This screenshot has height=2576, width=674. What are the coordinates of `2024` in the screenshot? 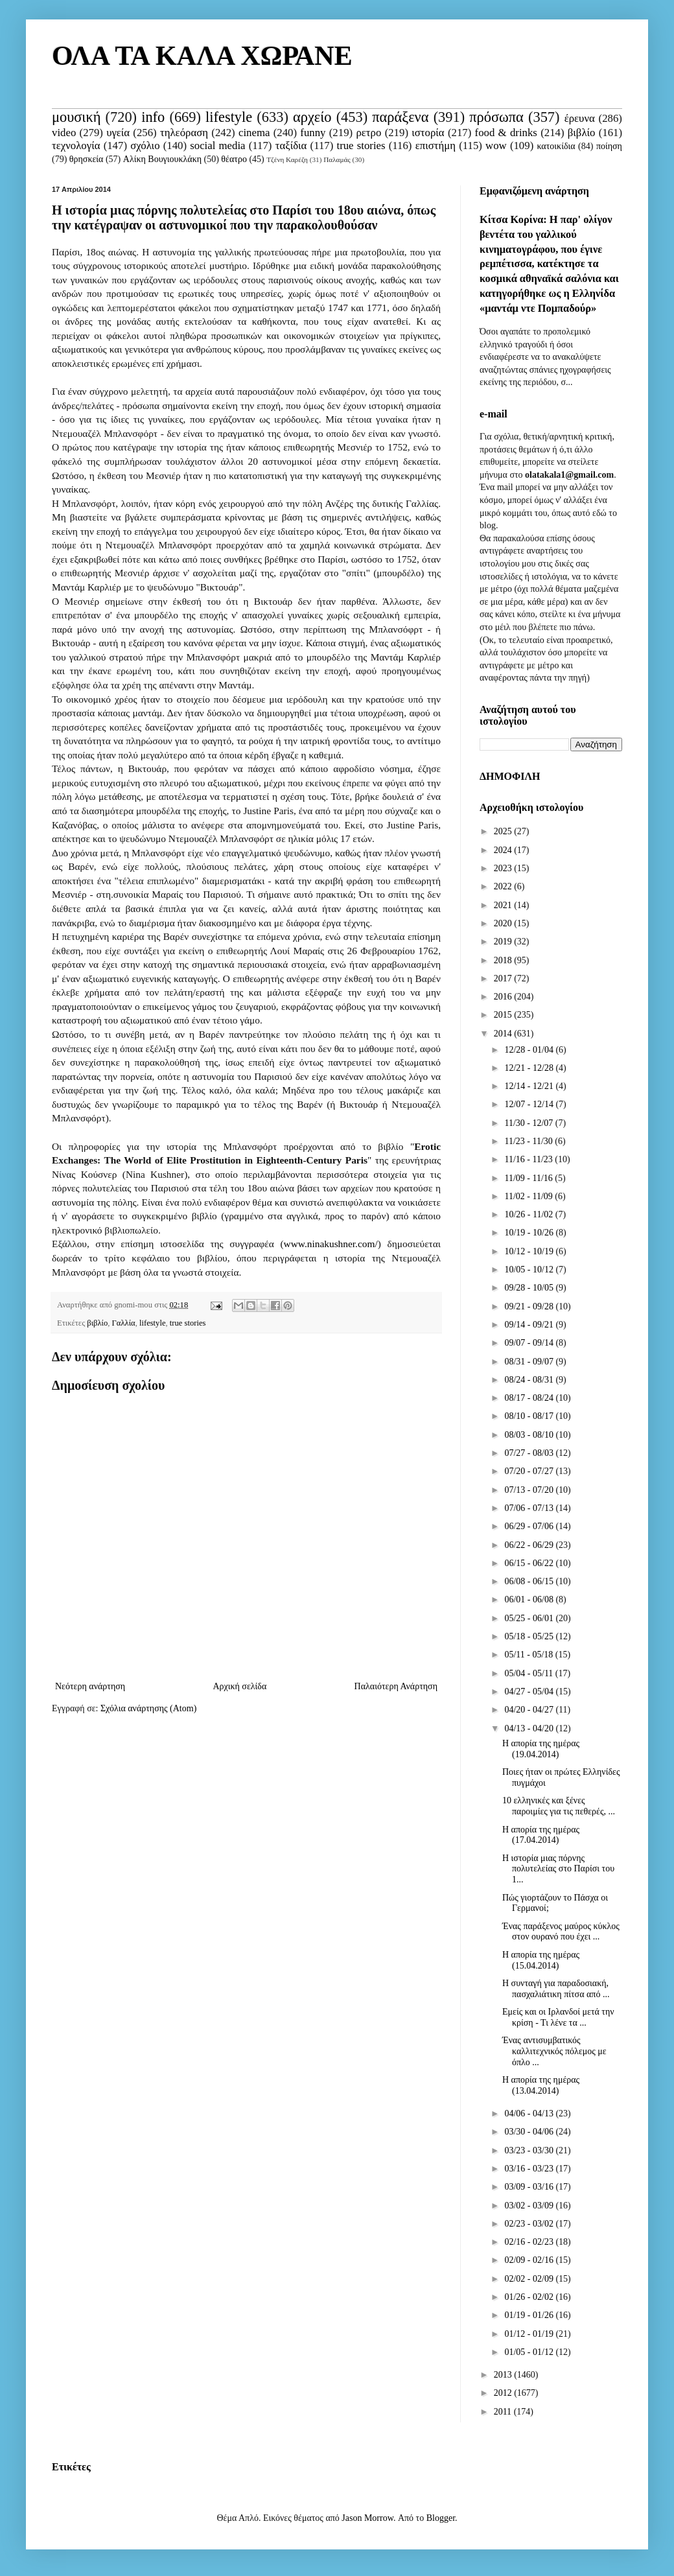 It's located at (504, 850).